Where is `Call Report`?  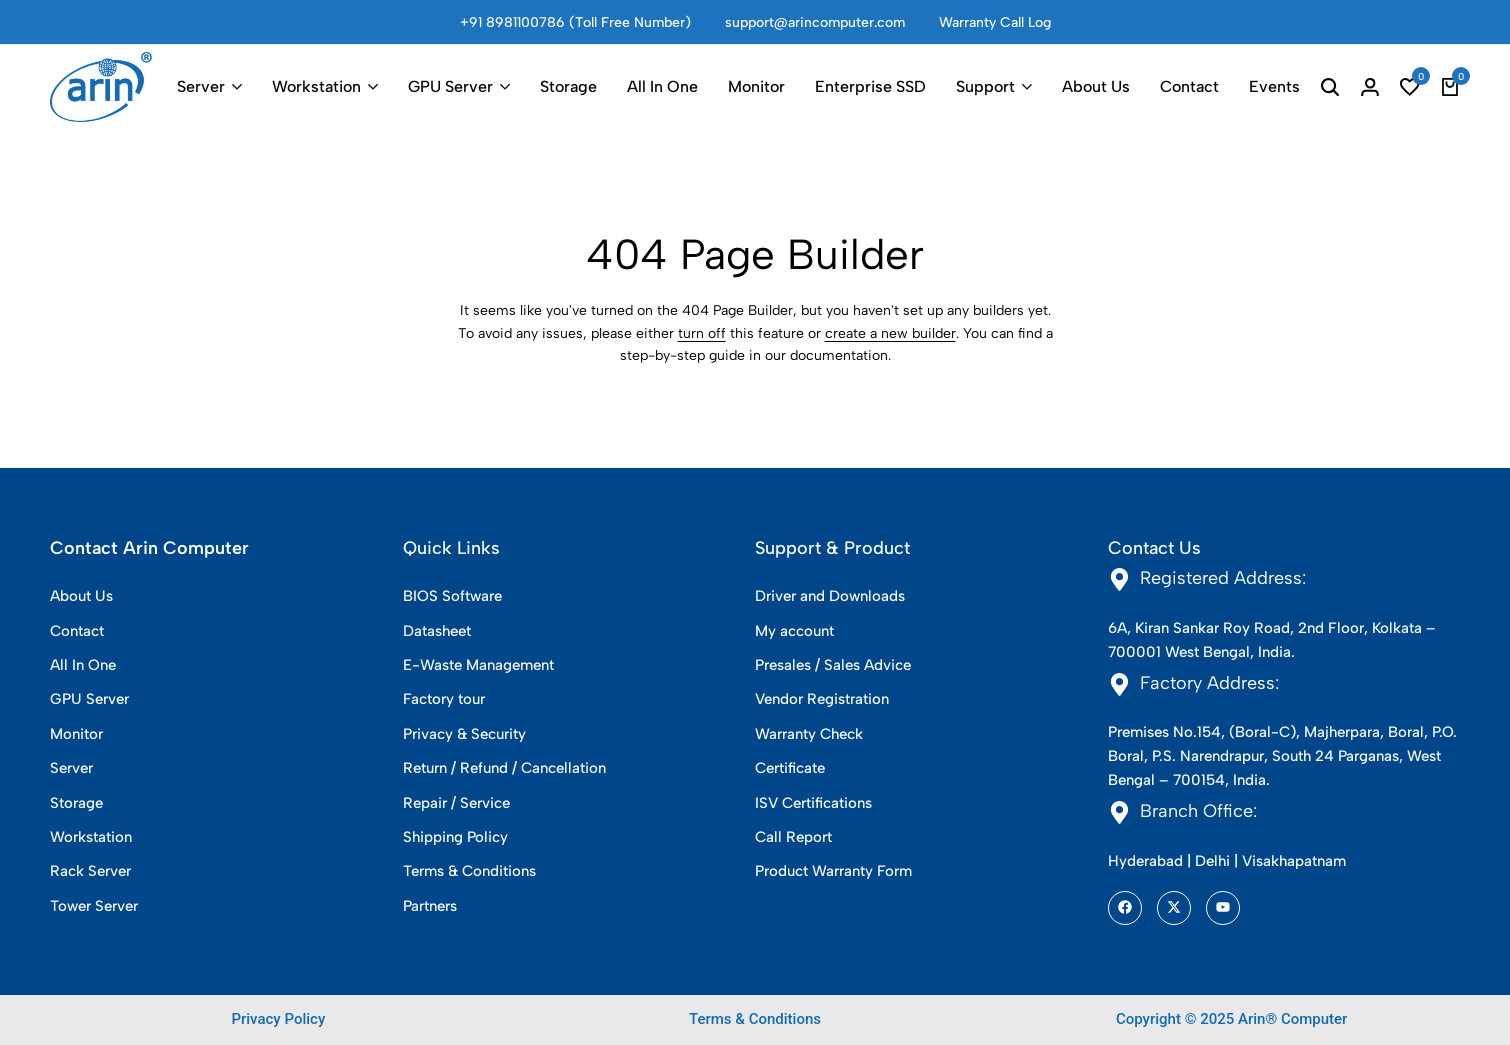 Call Report is located at coordinates (793, 837).